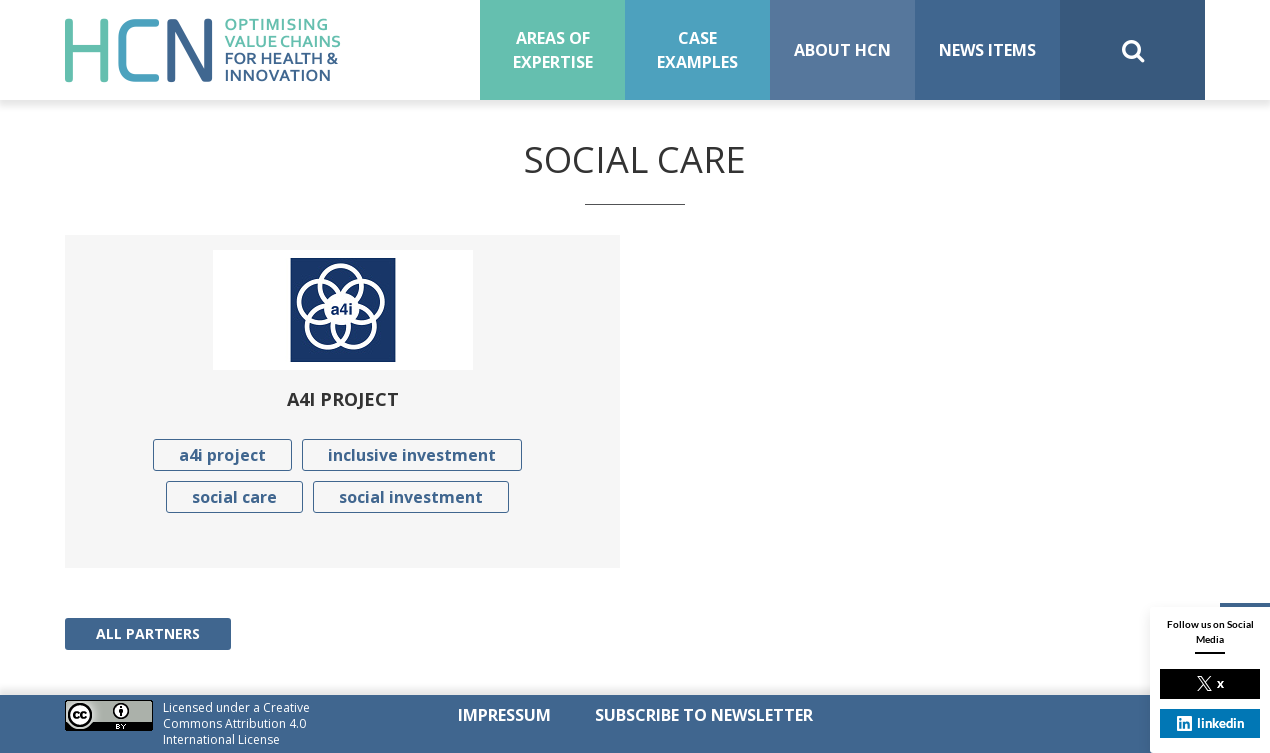 This screenshot has width=1270, height=753. I want to click on Impressum, so click(504, 715).